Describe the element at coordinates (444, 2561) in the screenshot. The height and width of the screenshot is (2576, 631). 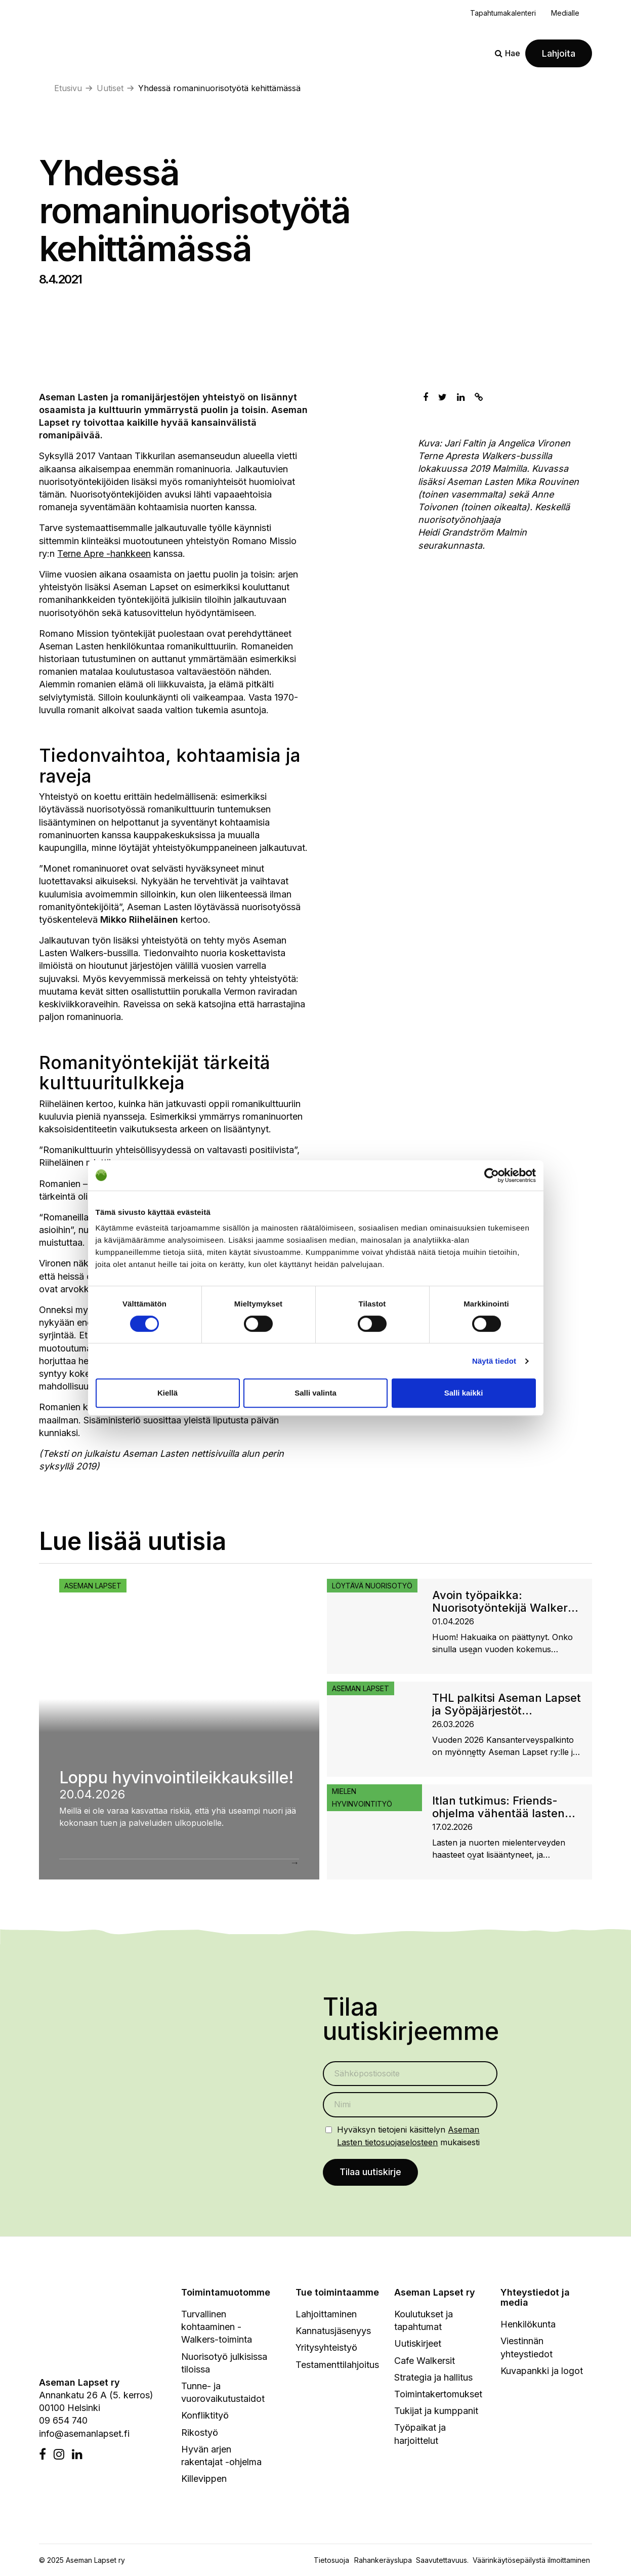
I see `Saavutettavuus.` at that location.